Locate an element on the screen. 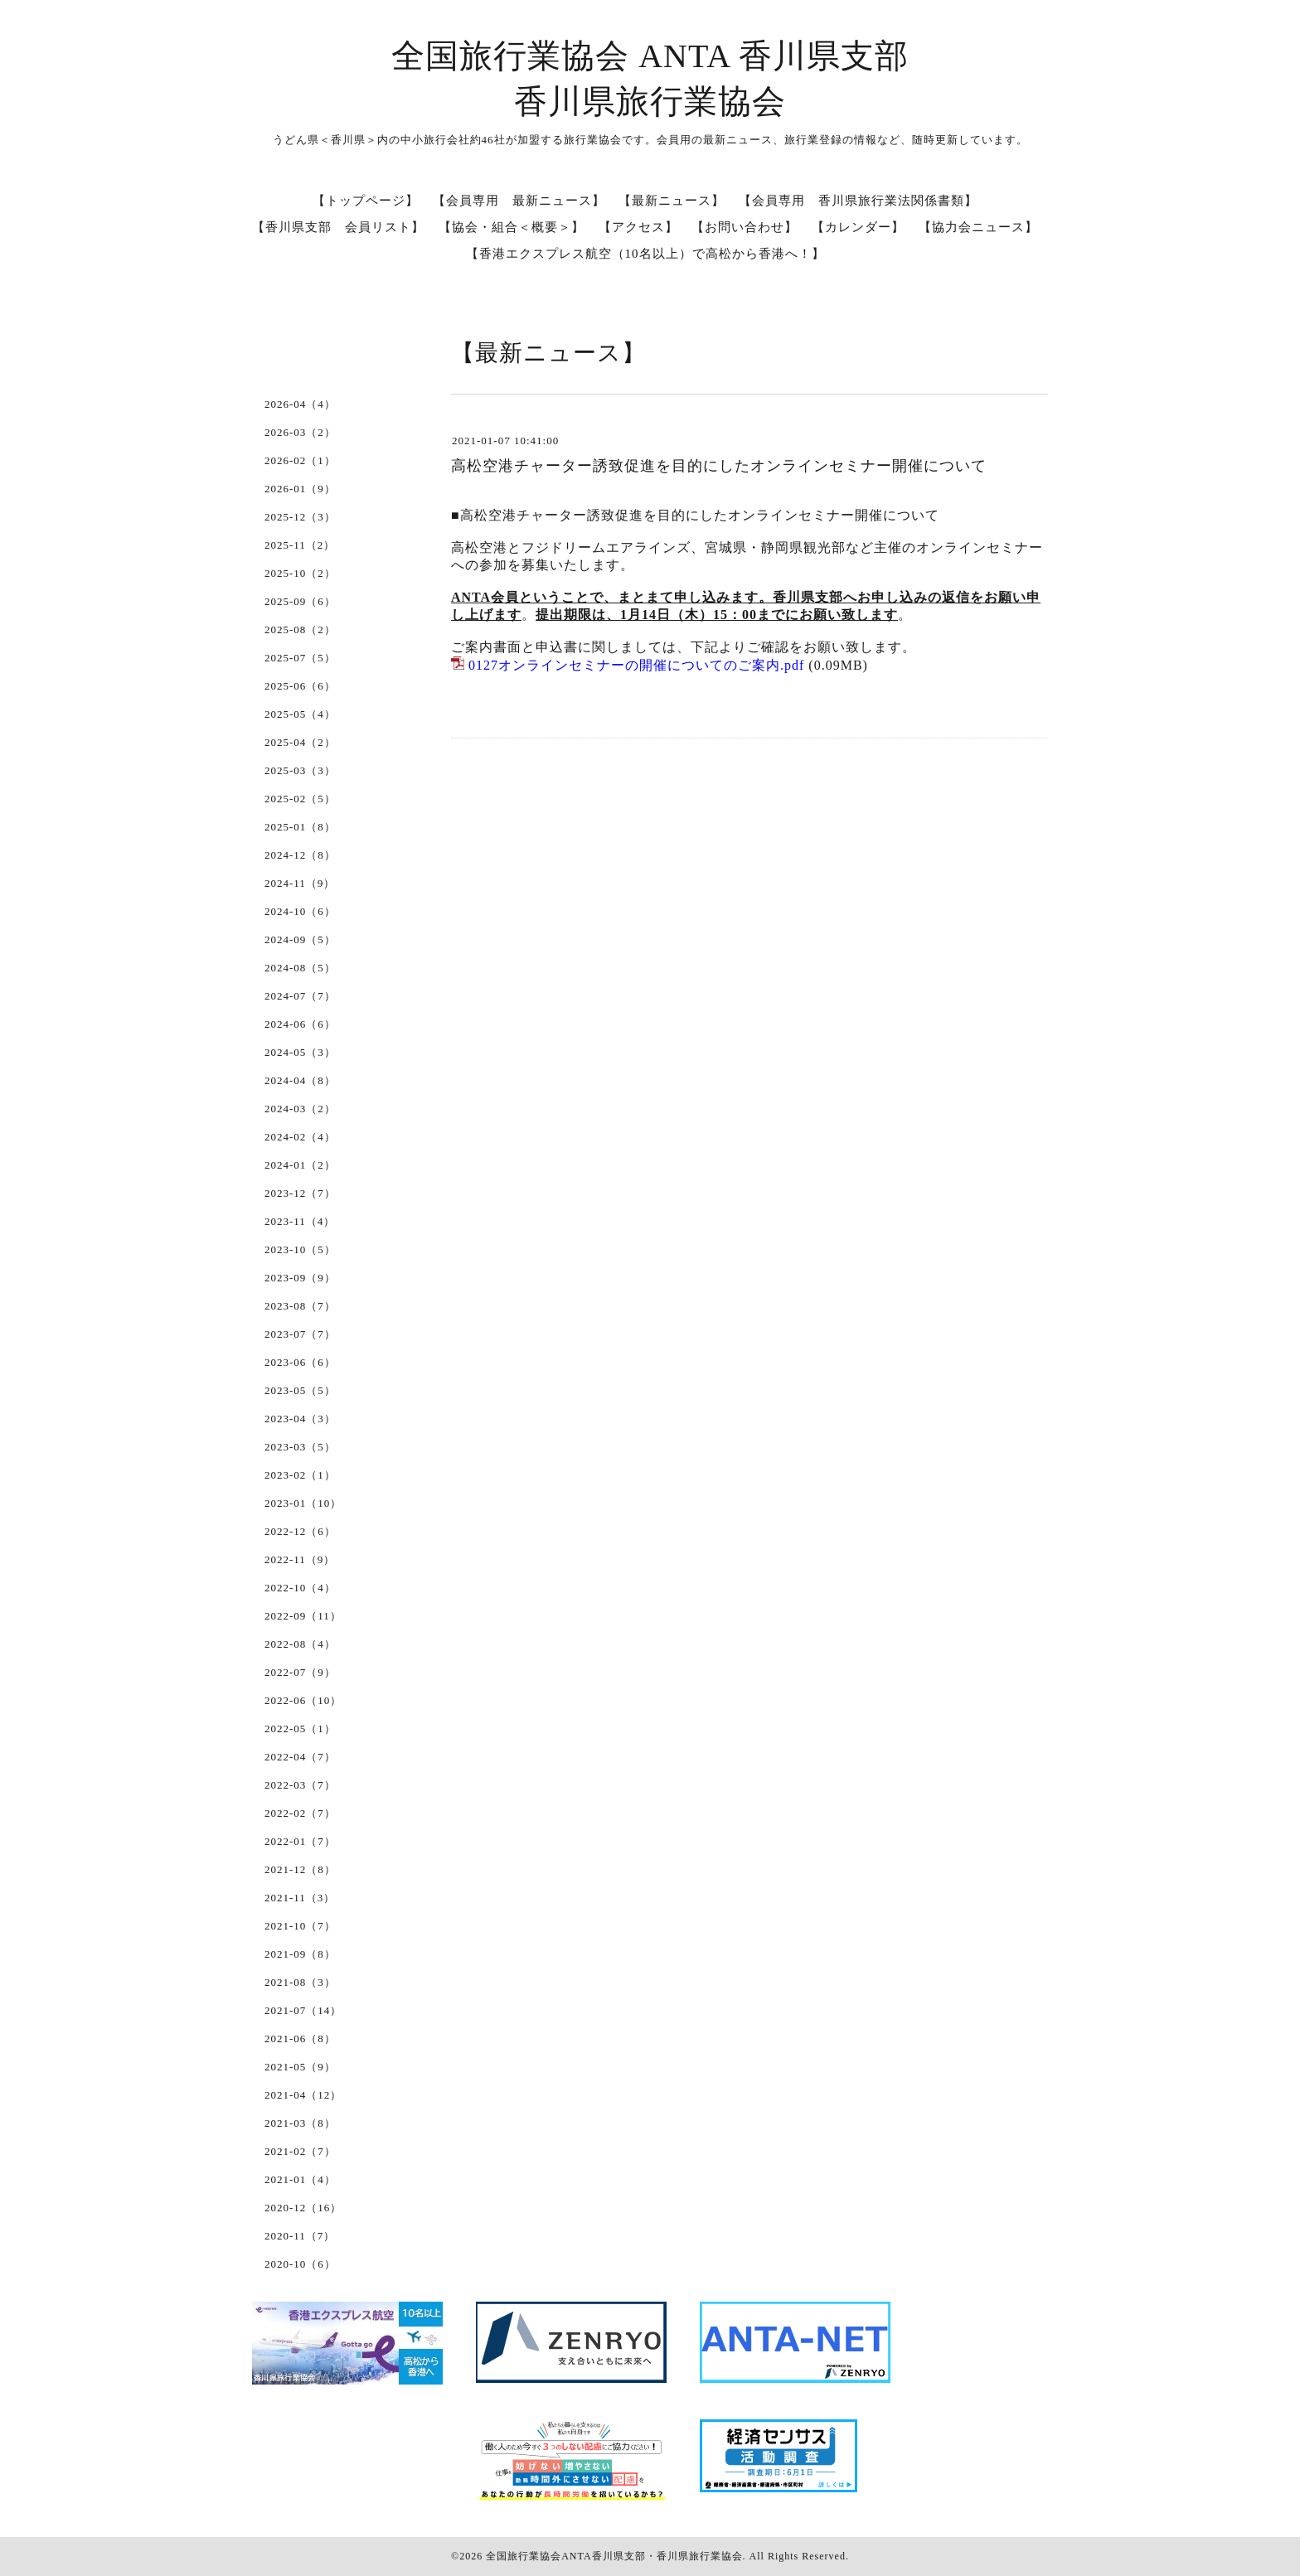 This screenshot has height=2576, width=1300. 2023-09（9） is located at coordinates (300, 1277).